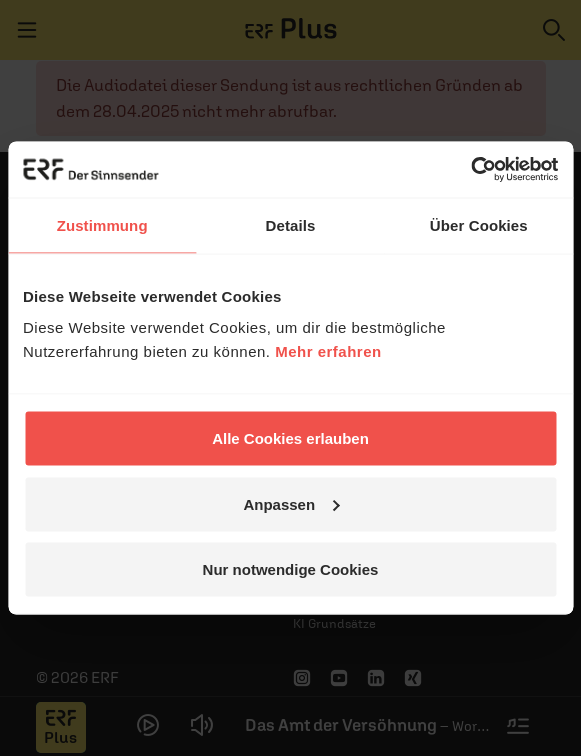  I want to click on Zustimmung [tab], so click(102, 224).